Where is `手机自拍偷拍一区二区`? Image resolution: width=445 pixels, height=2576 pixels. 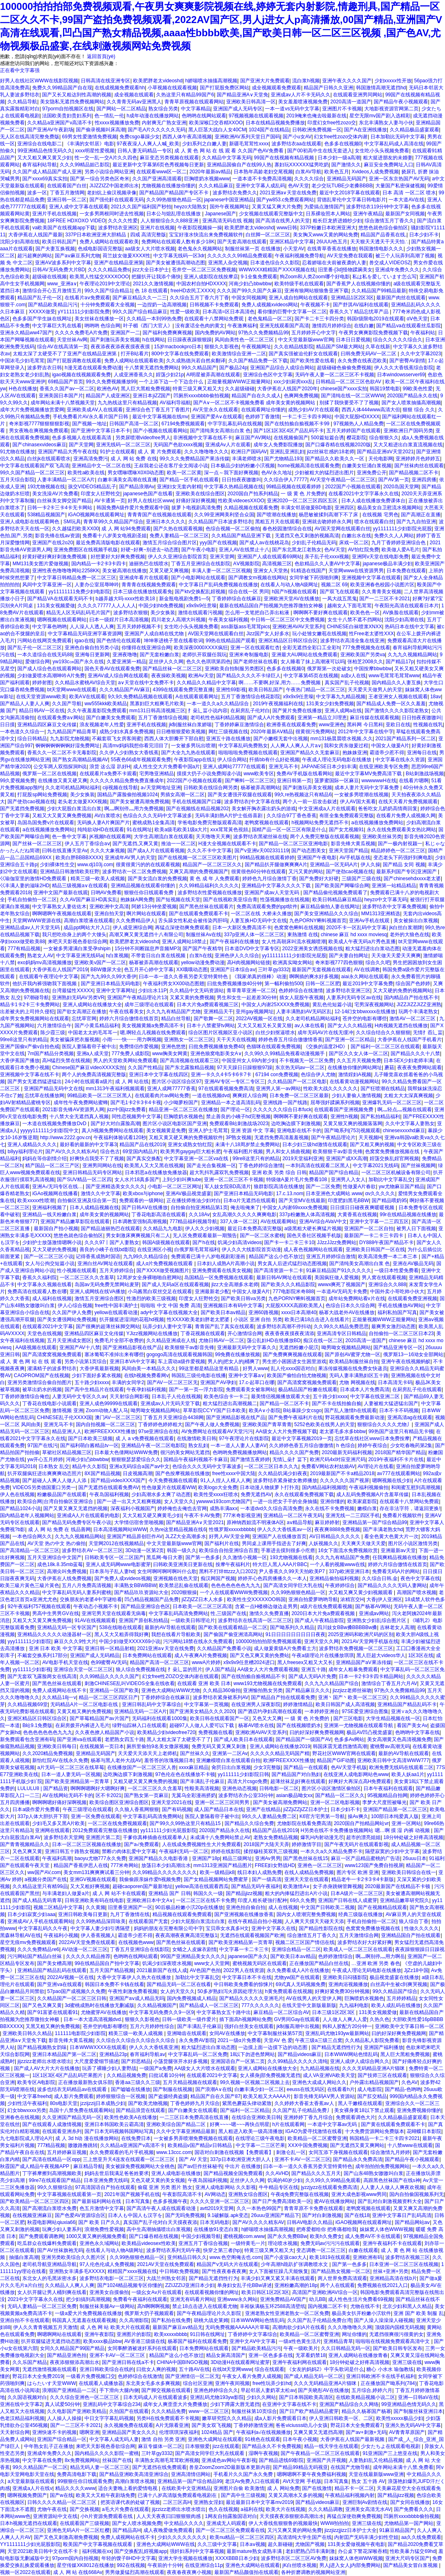 手机自拍偷拍一区二区 is located at coordinates (32, 899).